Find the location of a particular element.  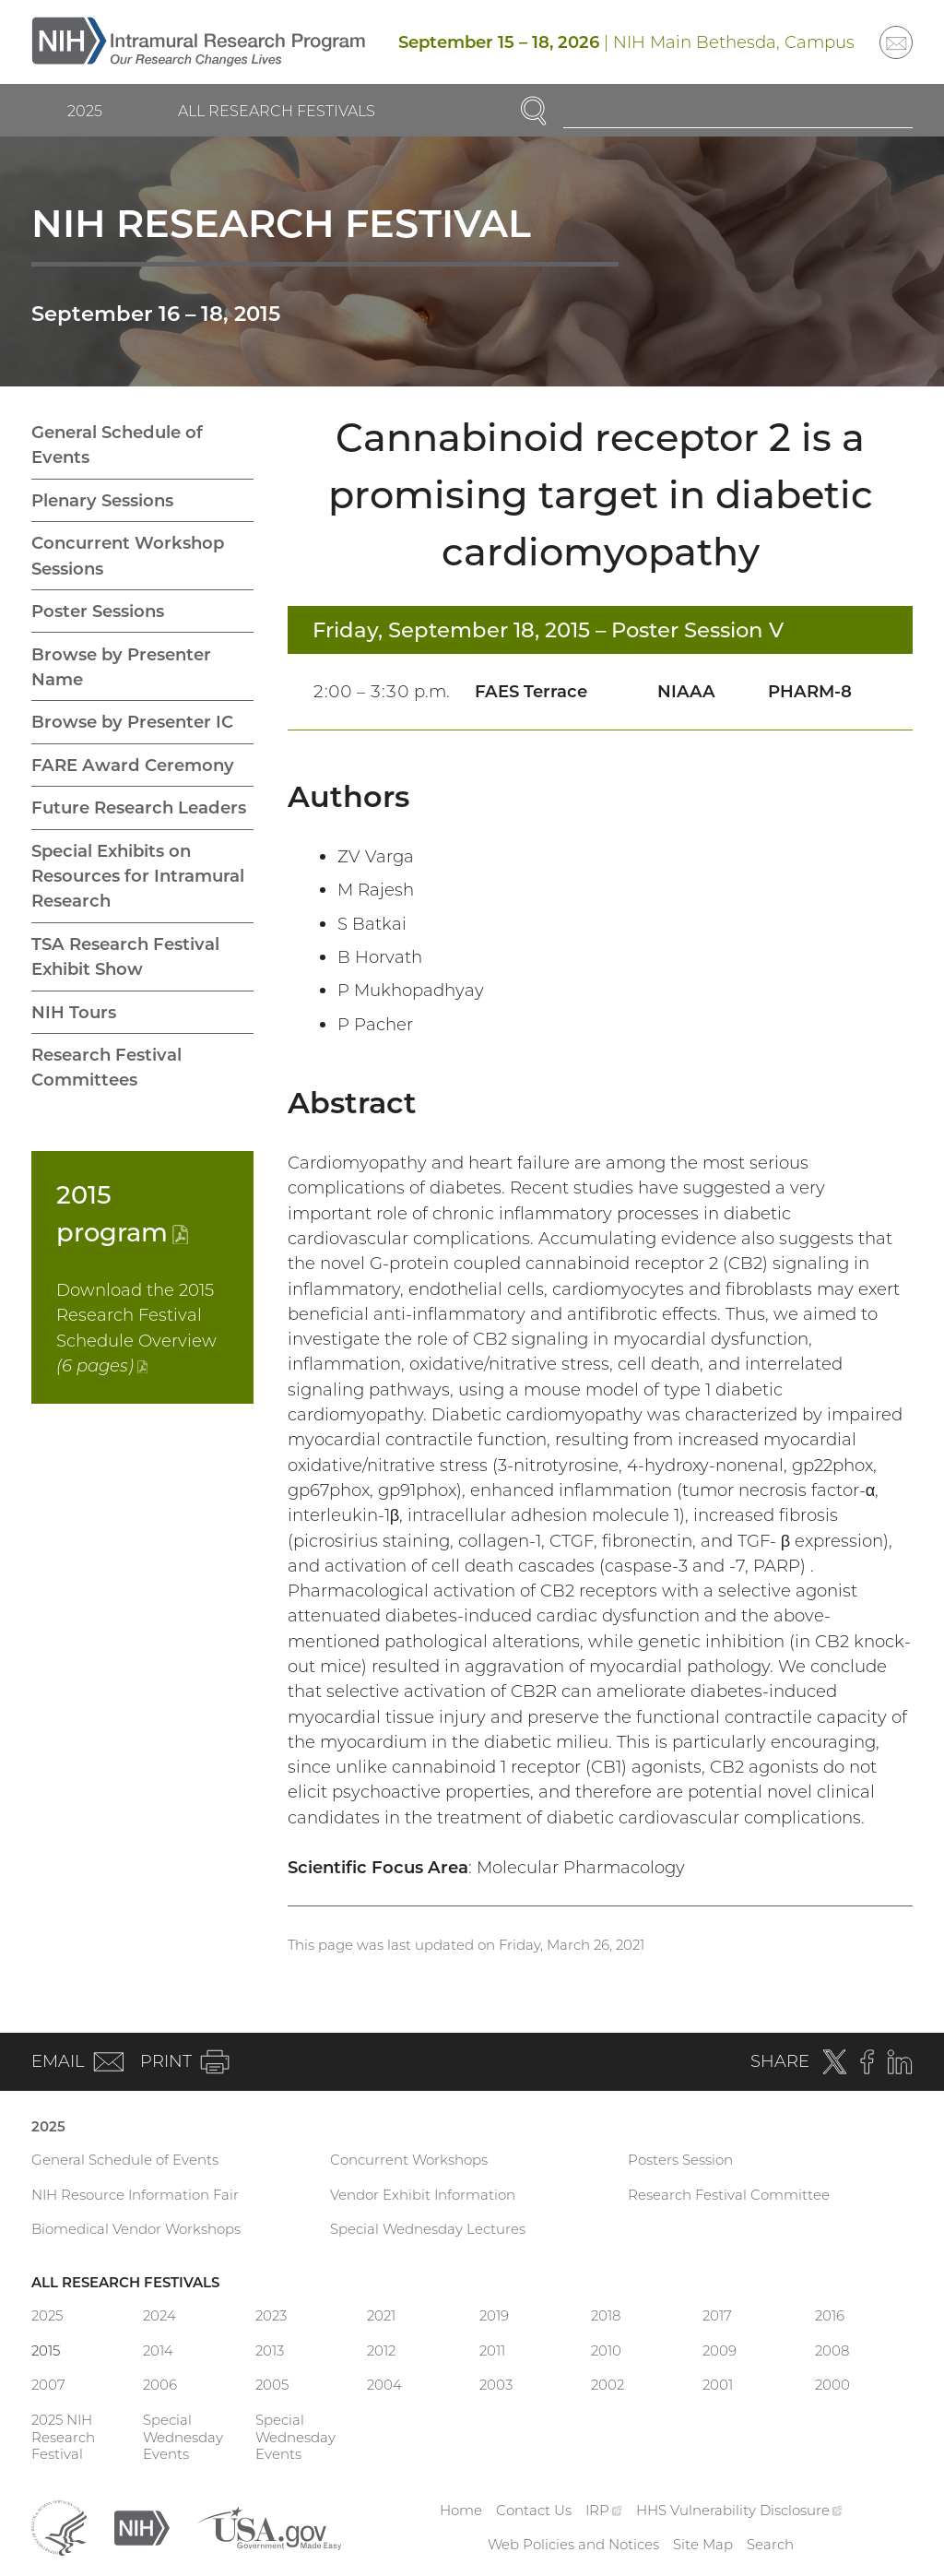

Concurrent Workshop Sessions is located at coordinates (127, 555).